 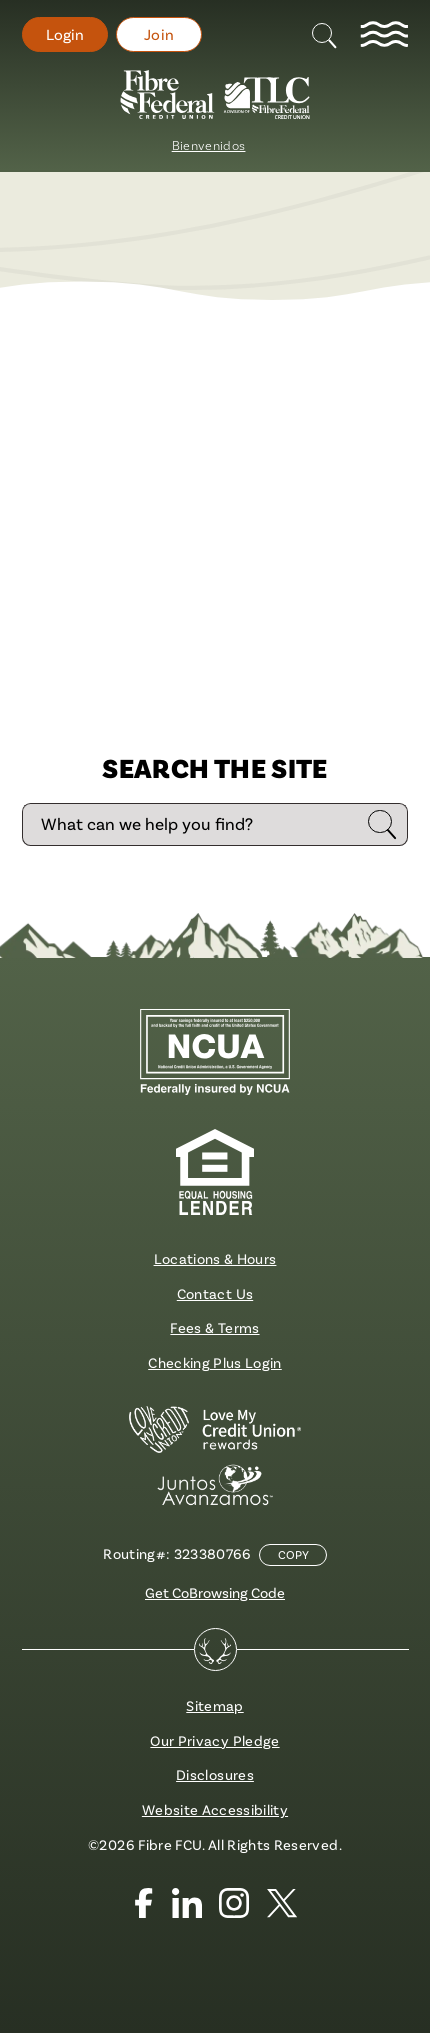 What do you see at coordinates (215, 1362) in the screenshot?
I see `Checking Plus Login` at bounding box center [215, 1362].